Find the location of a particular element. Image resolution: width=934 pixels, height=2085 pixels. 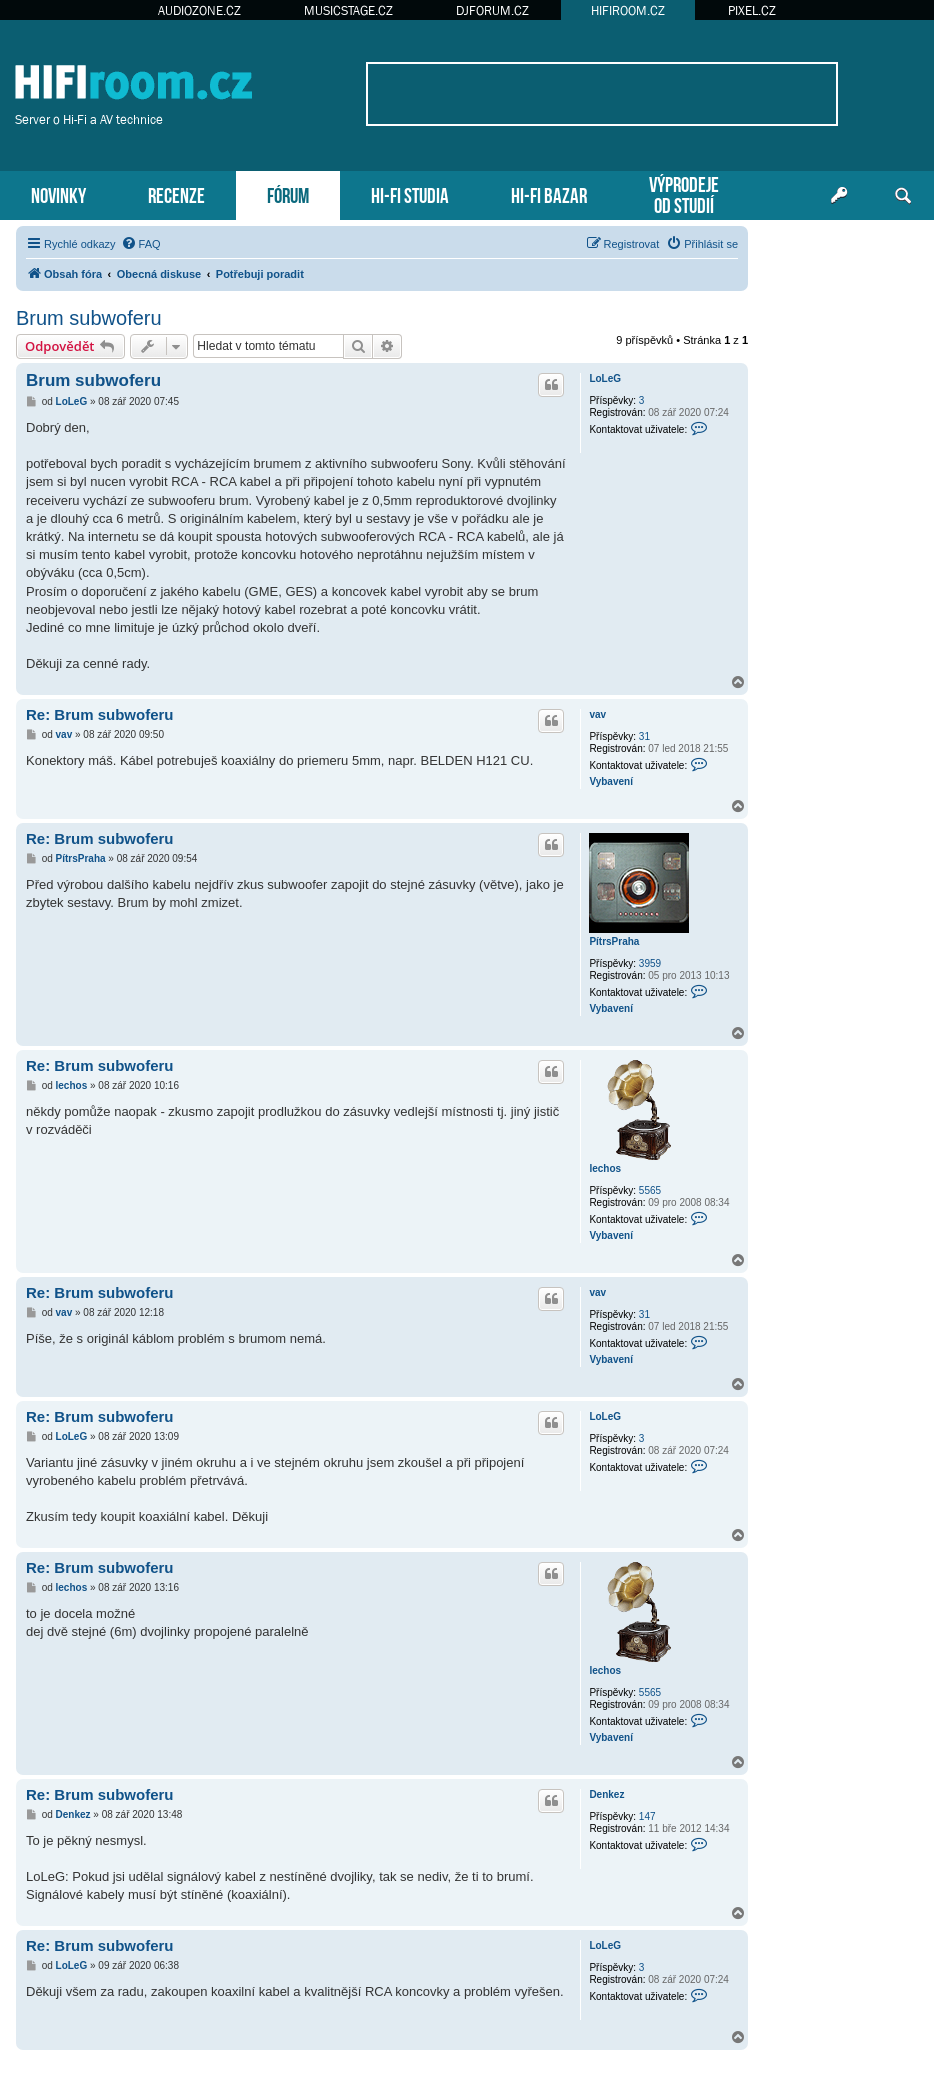

PítrsPraha is located at coordinates (614, 941).